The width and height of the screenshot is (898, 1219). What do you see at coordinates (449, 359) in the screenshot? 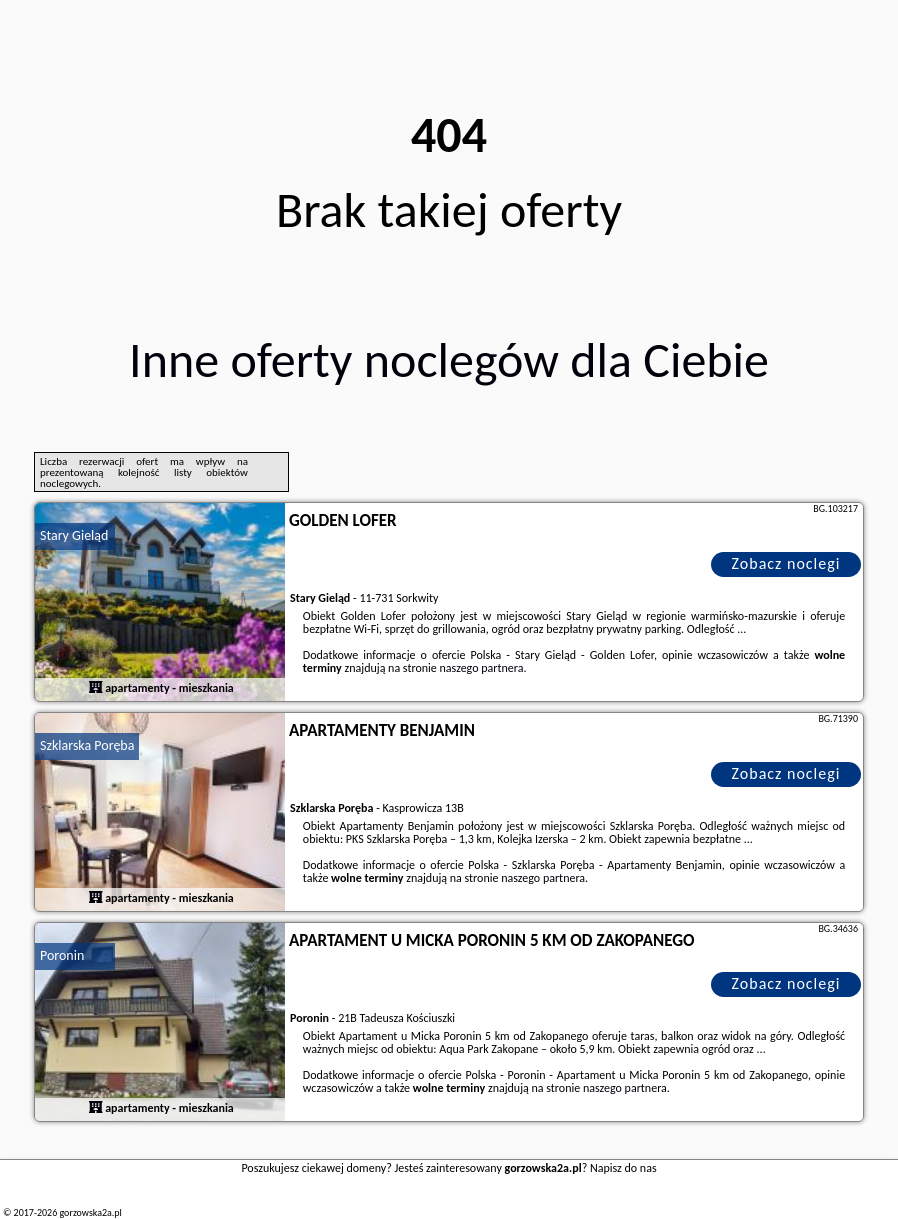
I see `Inne oferty noclegów dla Ciebie` at bounding box center [449, 359].